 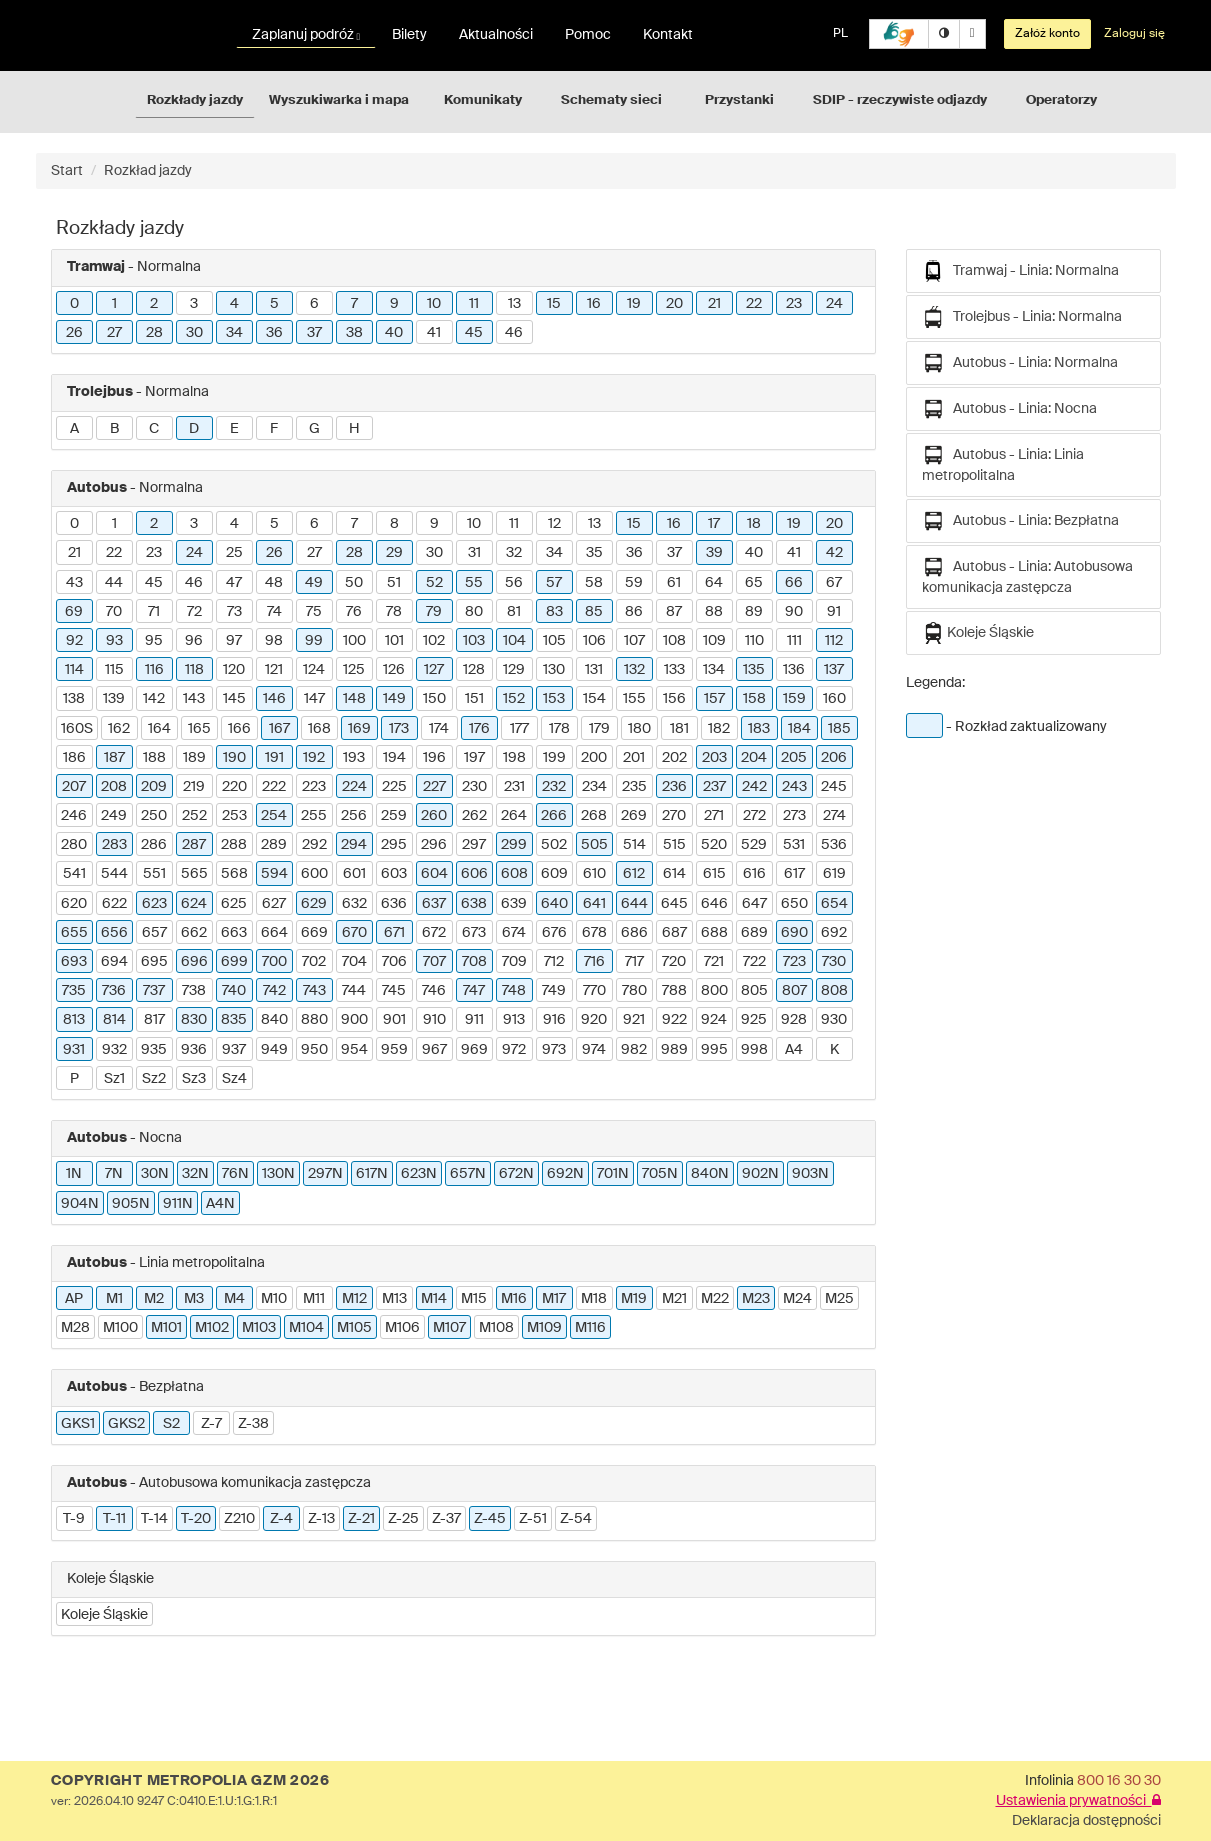 What do you see at coordinates (794, 304) in the screenshot?
I see `23 [button]` at bounding box center [794, 304].